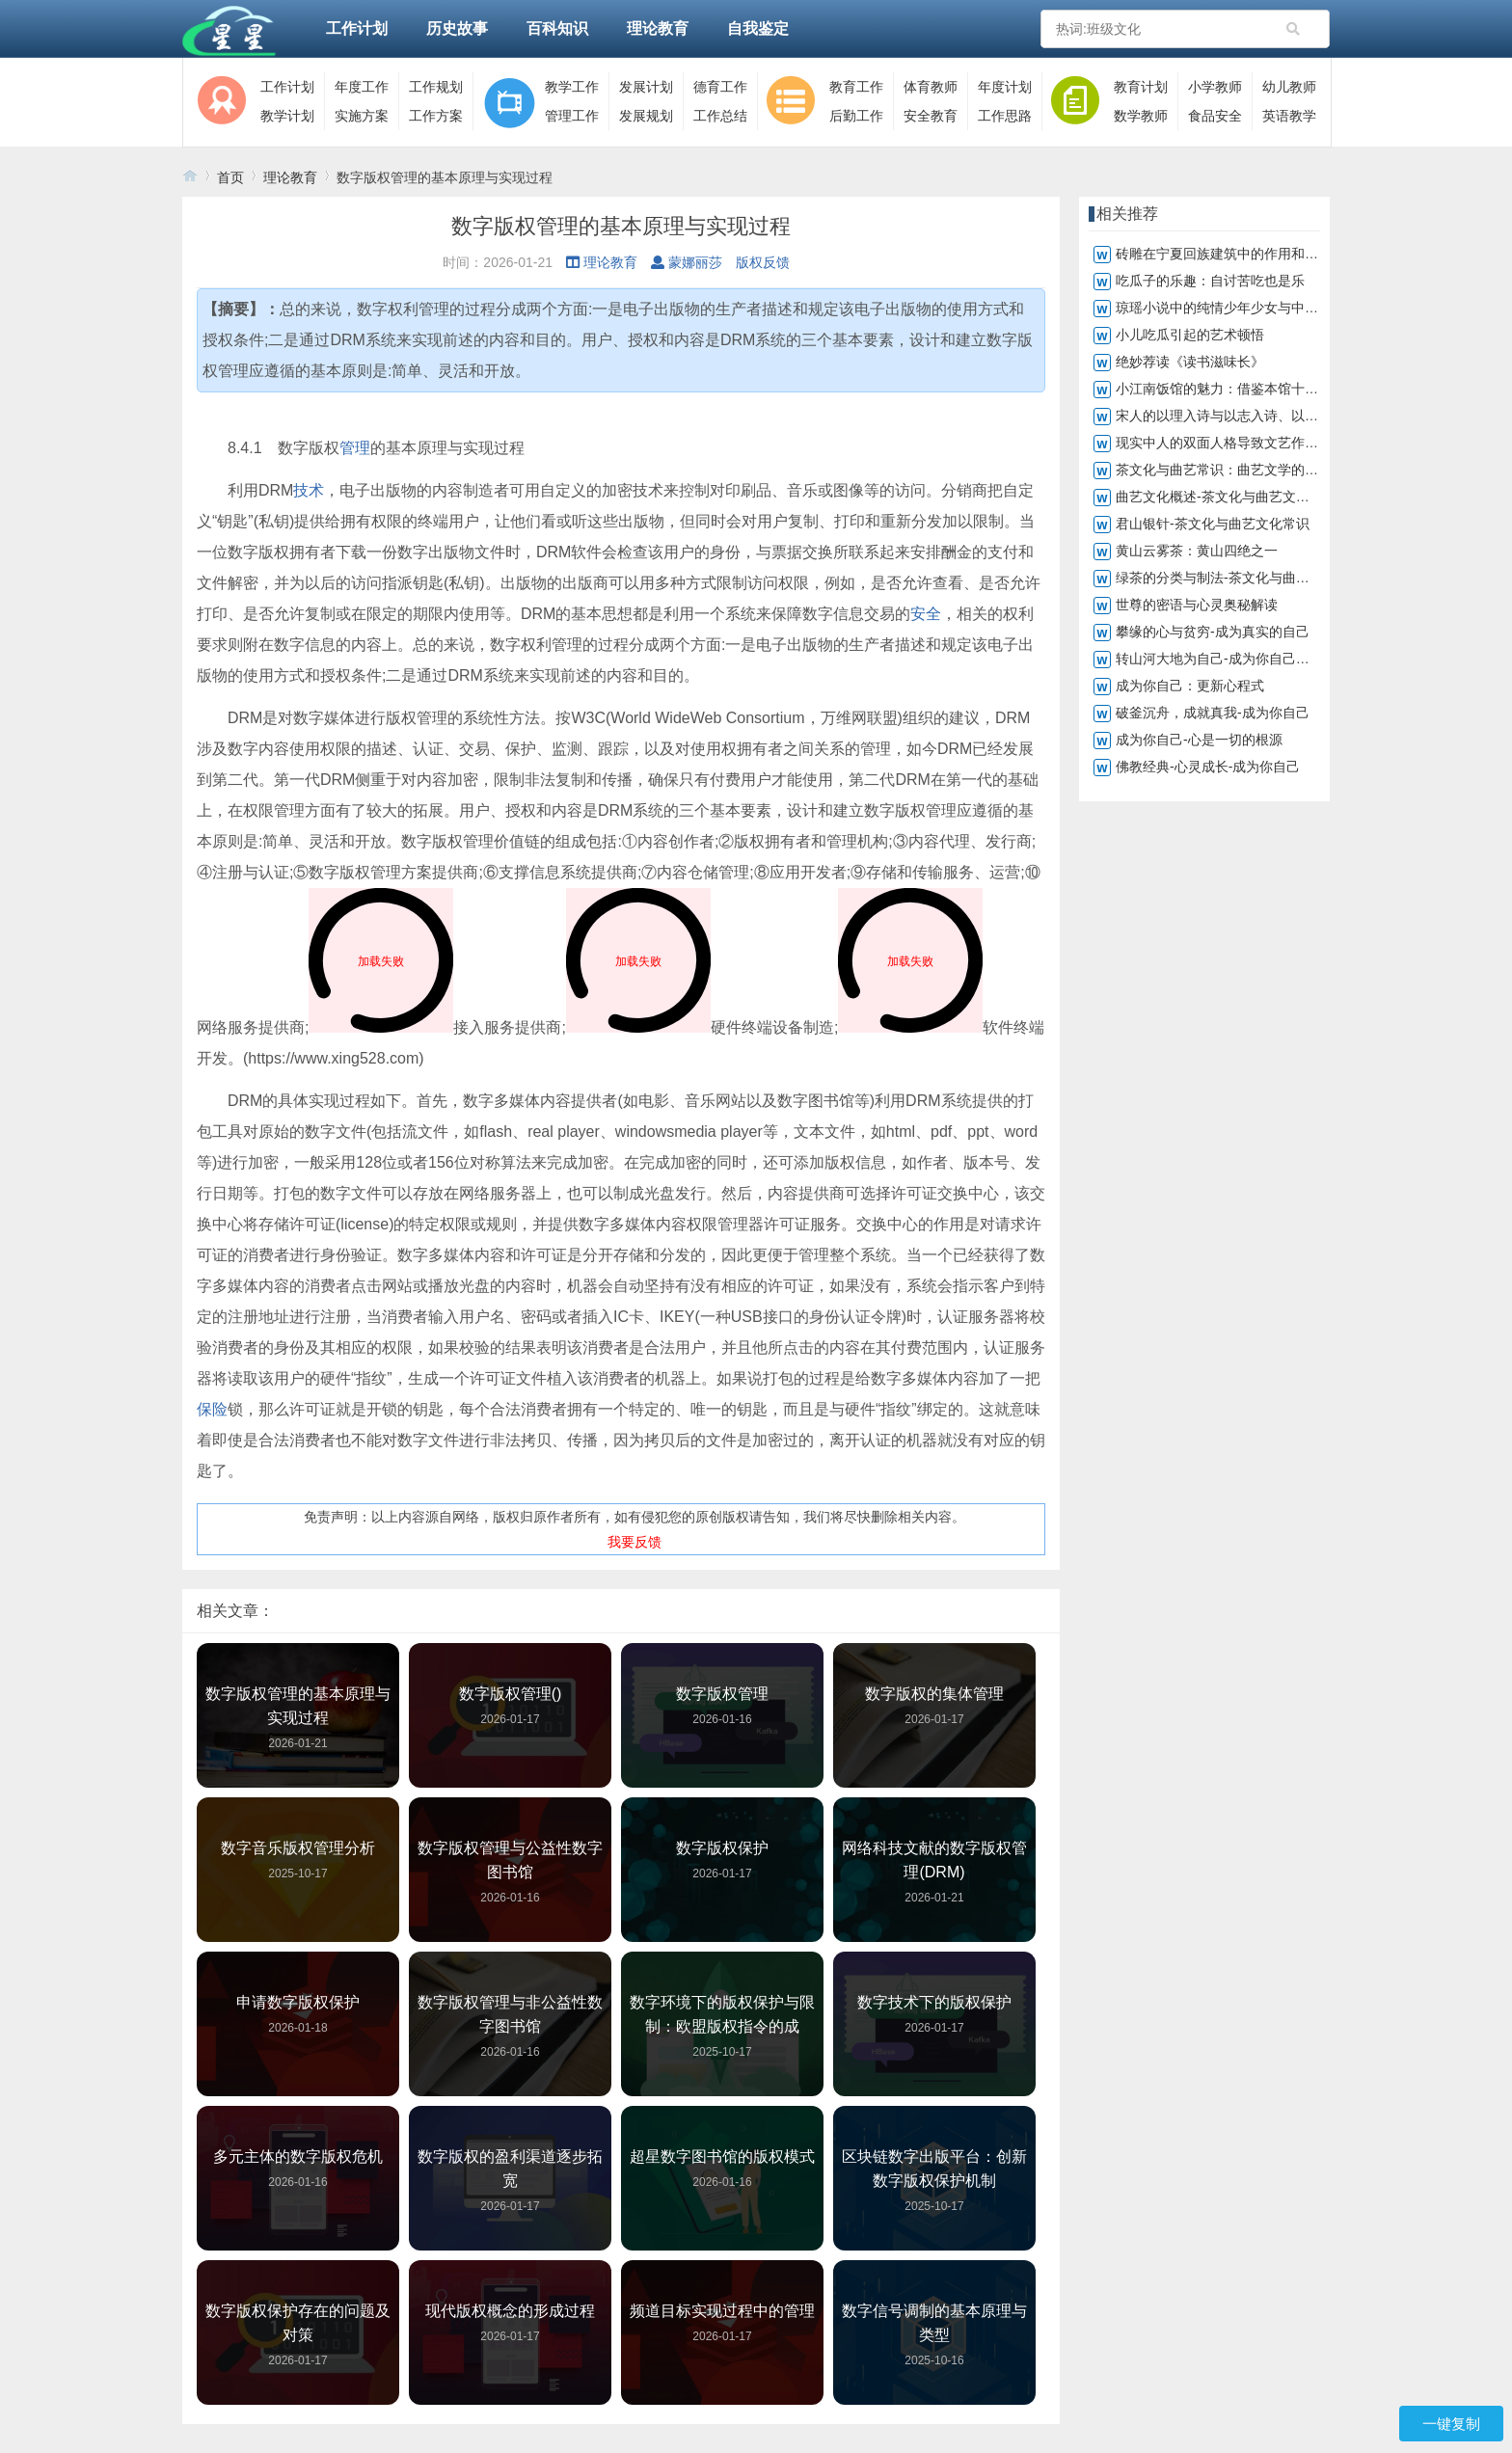  Describe the element at coordinates (1253, 658) in the screenshot. I see `转山河大地为自己-成为你自己，转化山河大地` at that location.